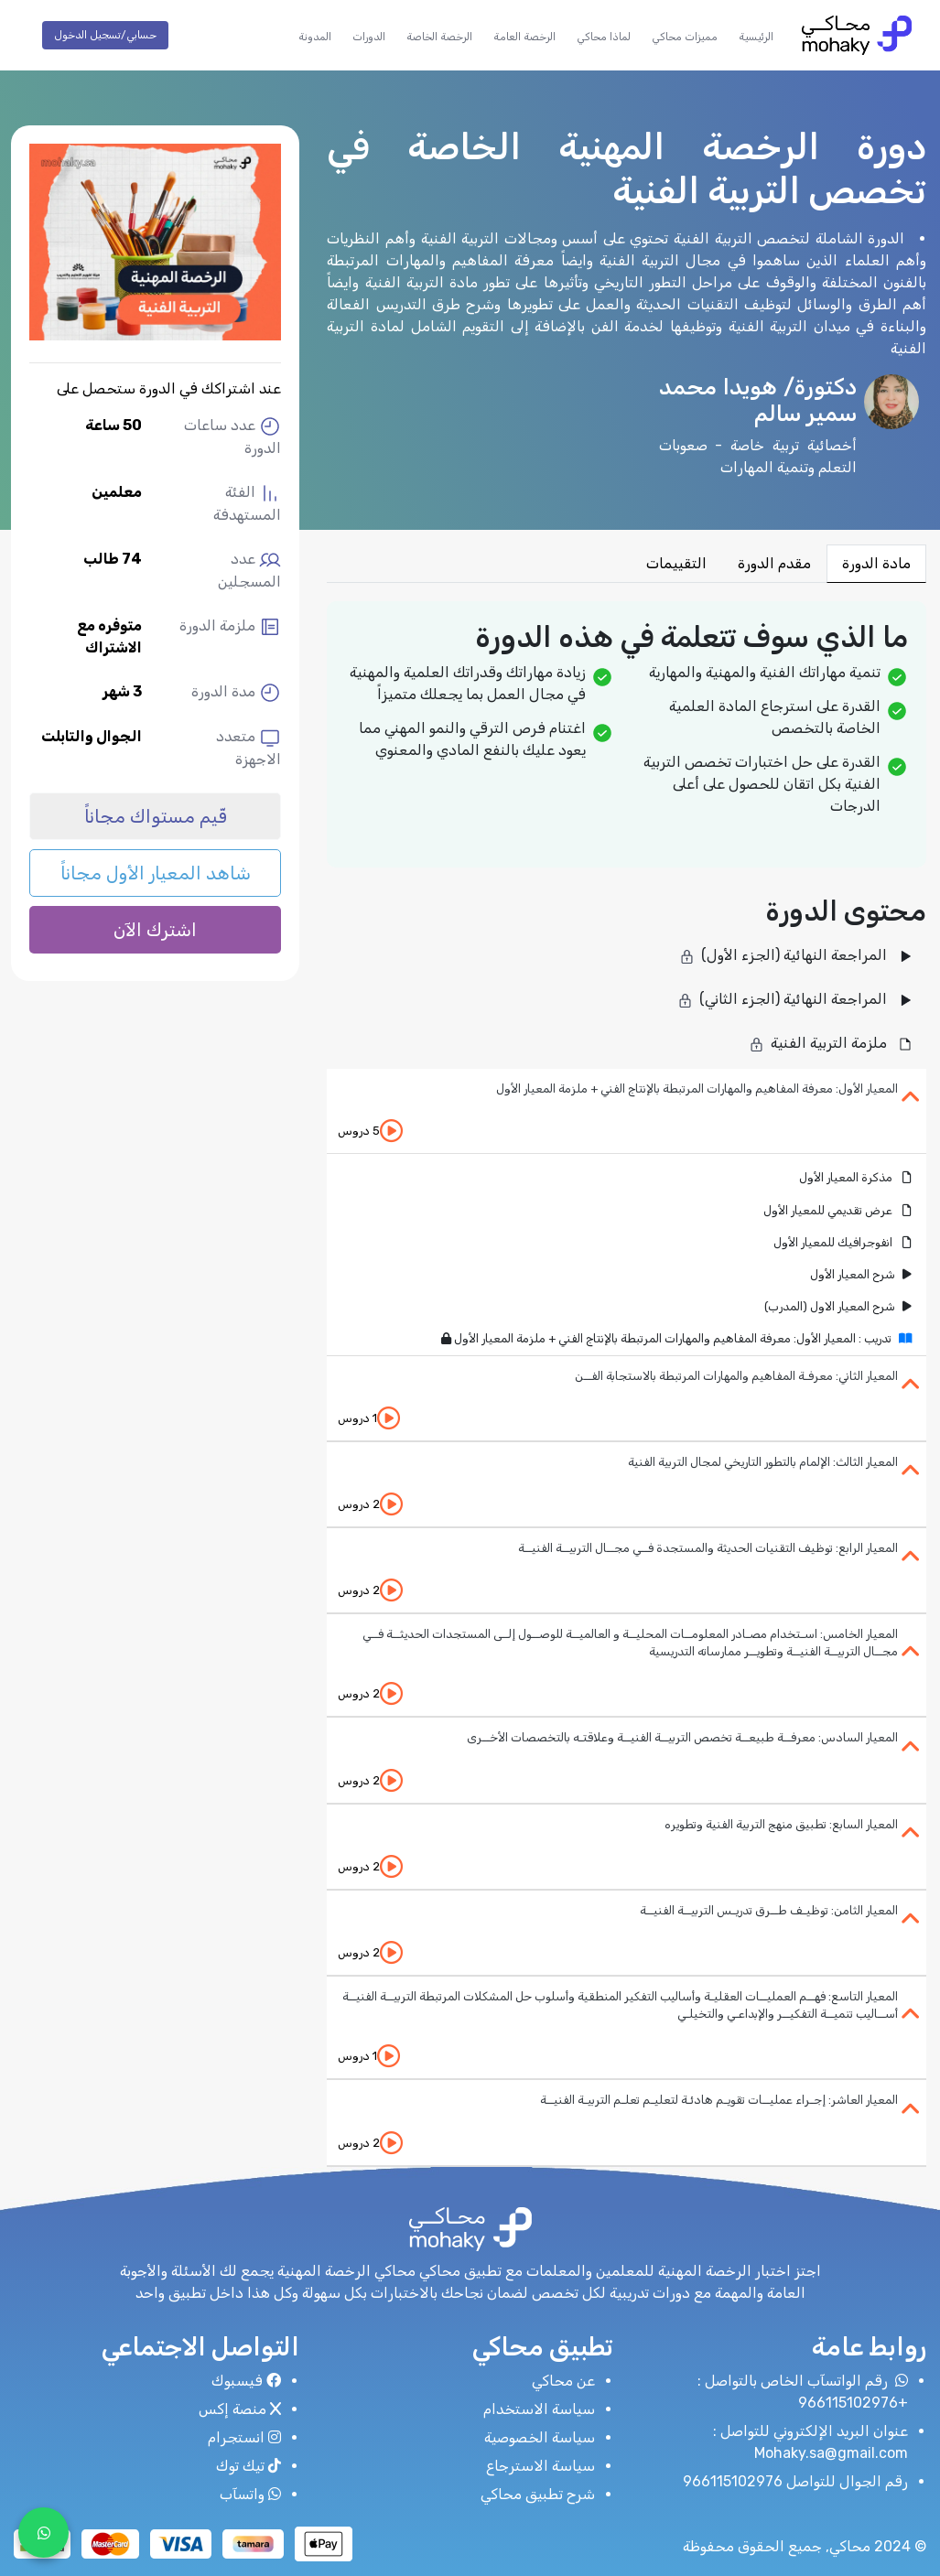 The height and width of the screenshot is (2576, 940). Describe the element at coordinates (697, 1088) in the screenshot. I see `المعيار الأول: معرفة المفاهيم والمهارات المرتبطة بالإنتاج الفني + ملزمة المعيار الأول` at that location.